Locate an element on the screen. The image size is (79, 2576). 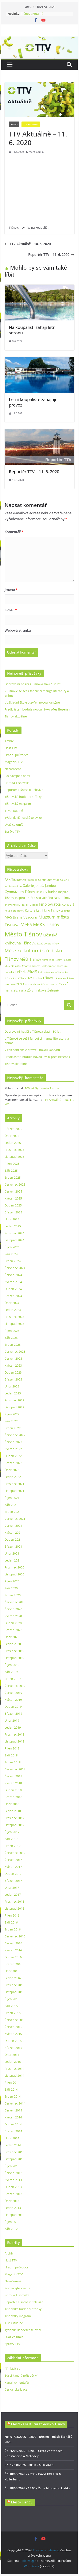
Březen 2020 is located at coordinates (13, 1630).